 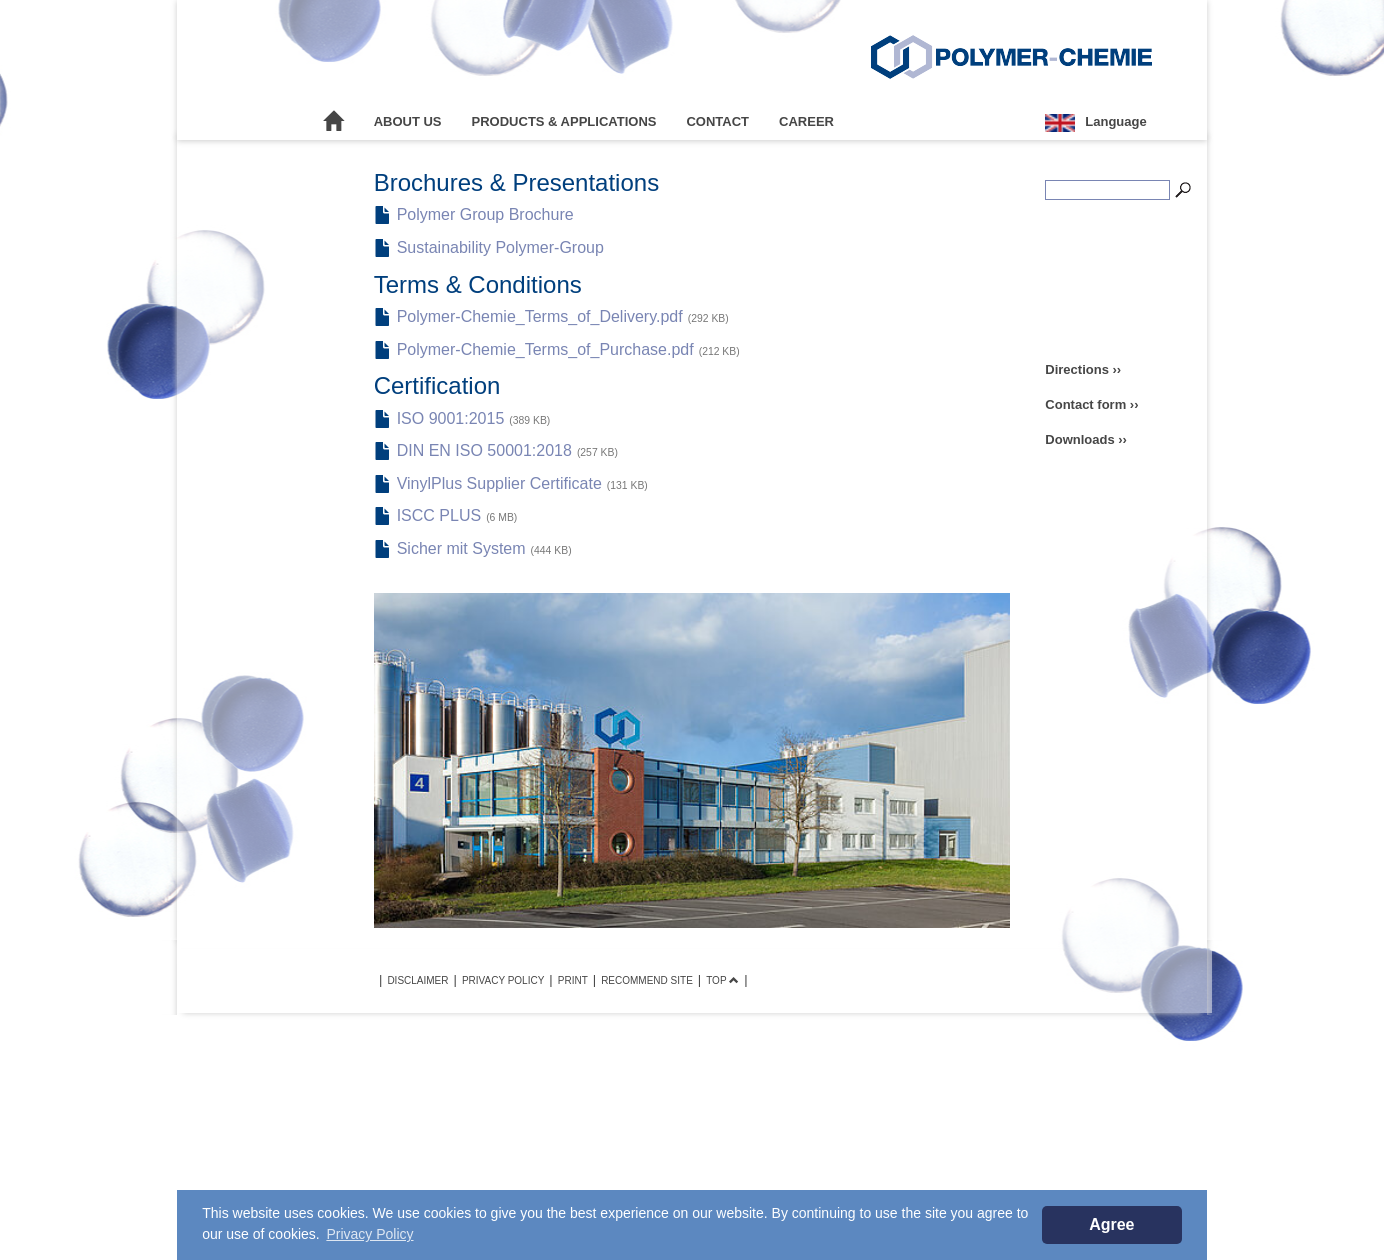 What do you see at coordinates (722, 980) in the screenshot?
I see `TOP` at bounding box center [722, 980].